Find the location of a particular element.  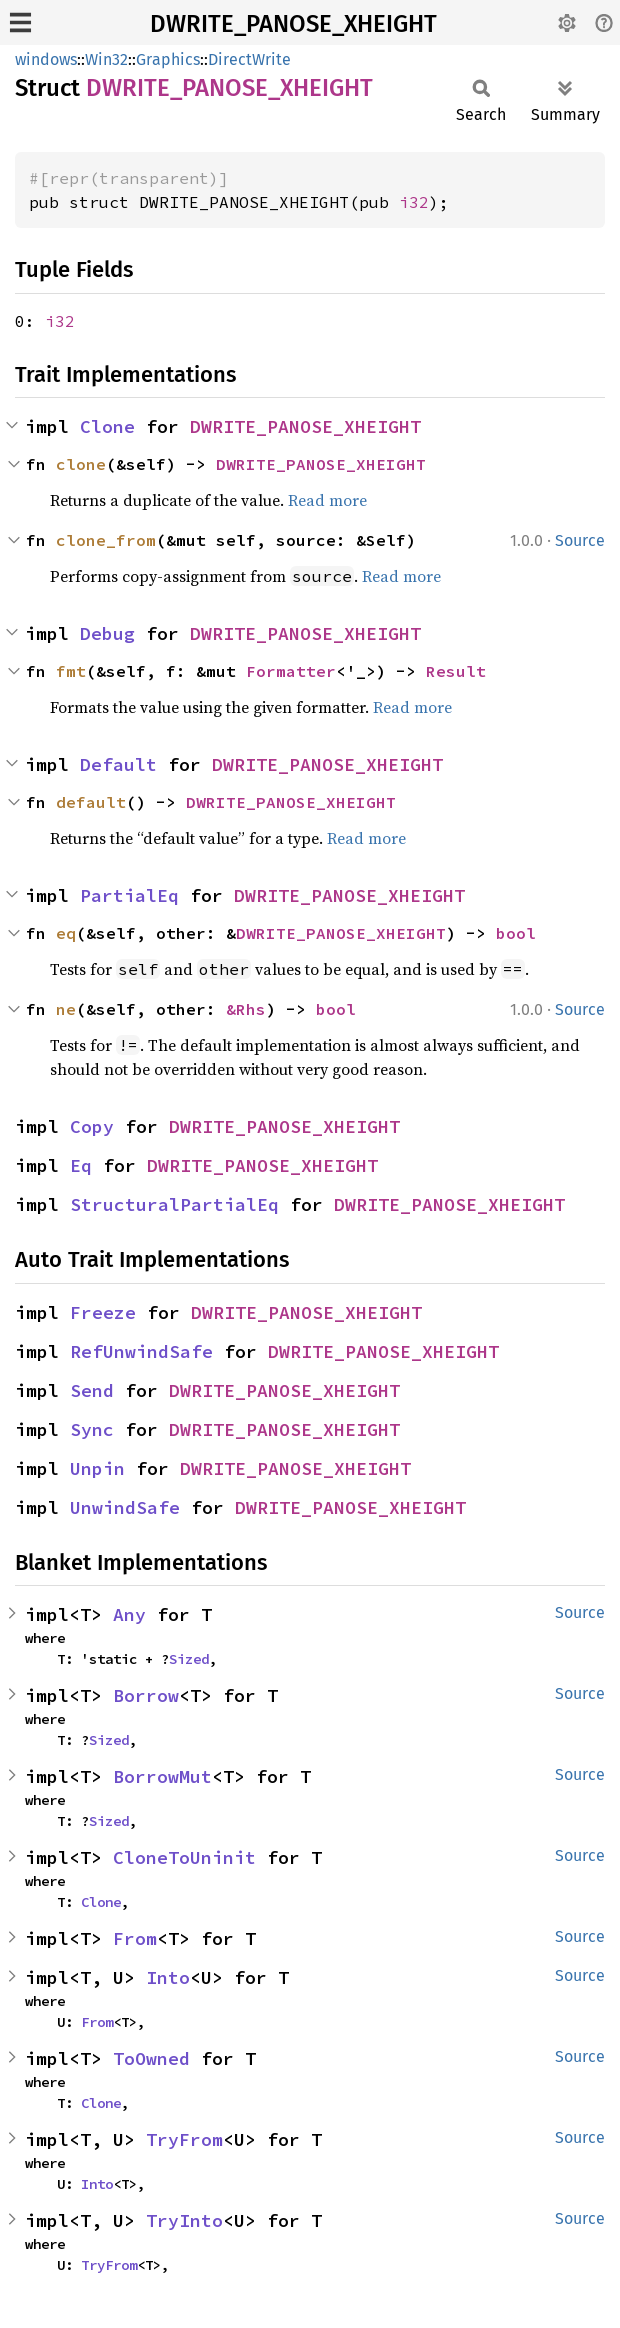

i32 is located at coordinates (414, 202).